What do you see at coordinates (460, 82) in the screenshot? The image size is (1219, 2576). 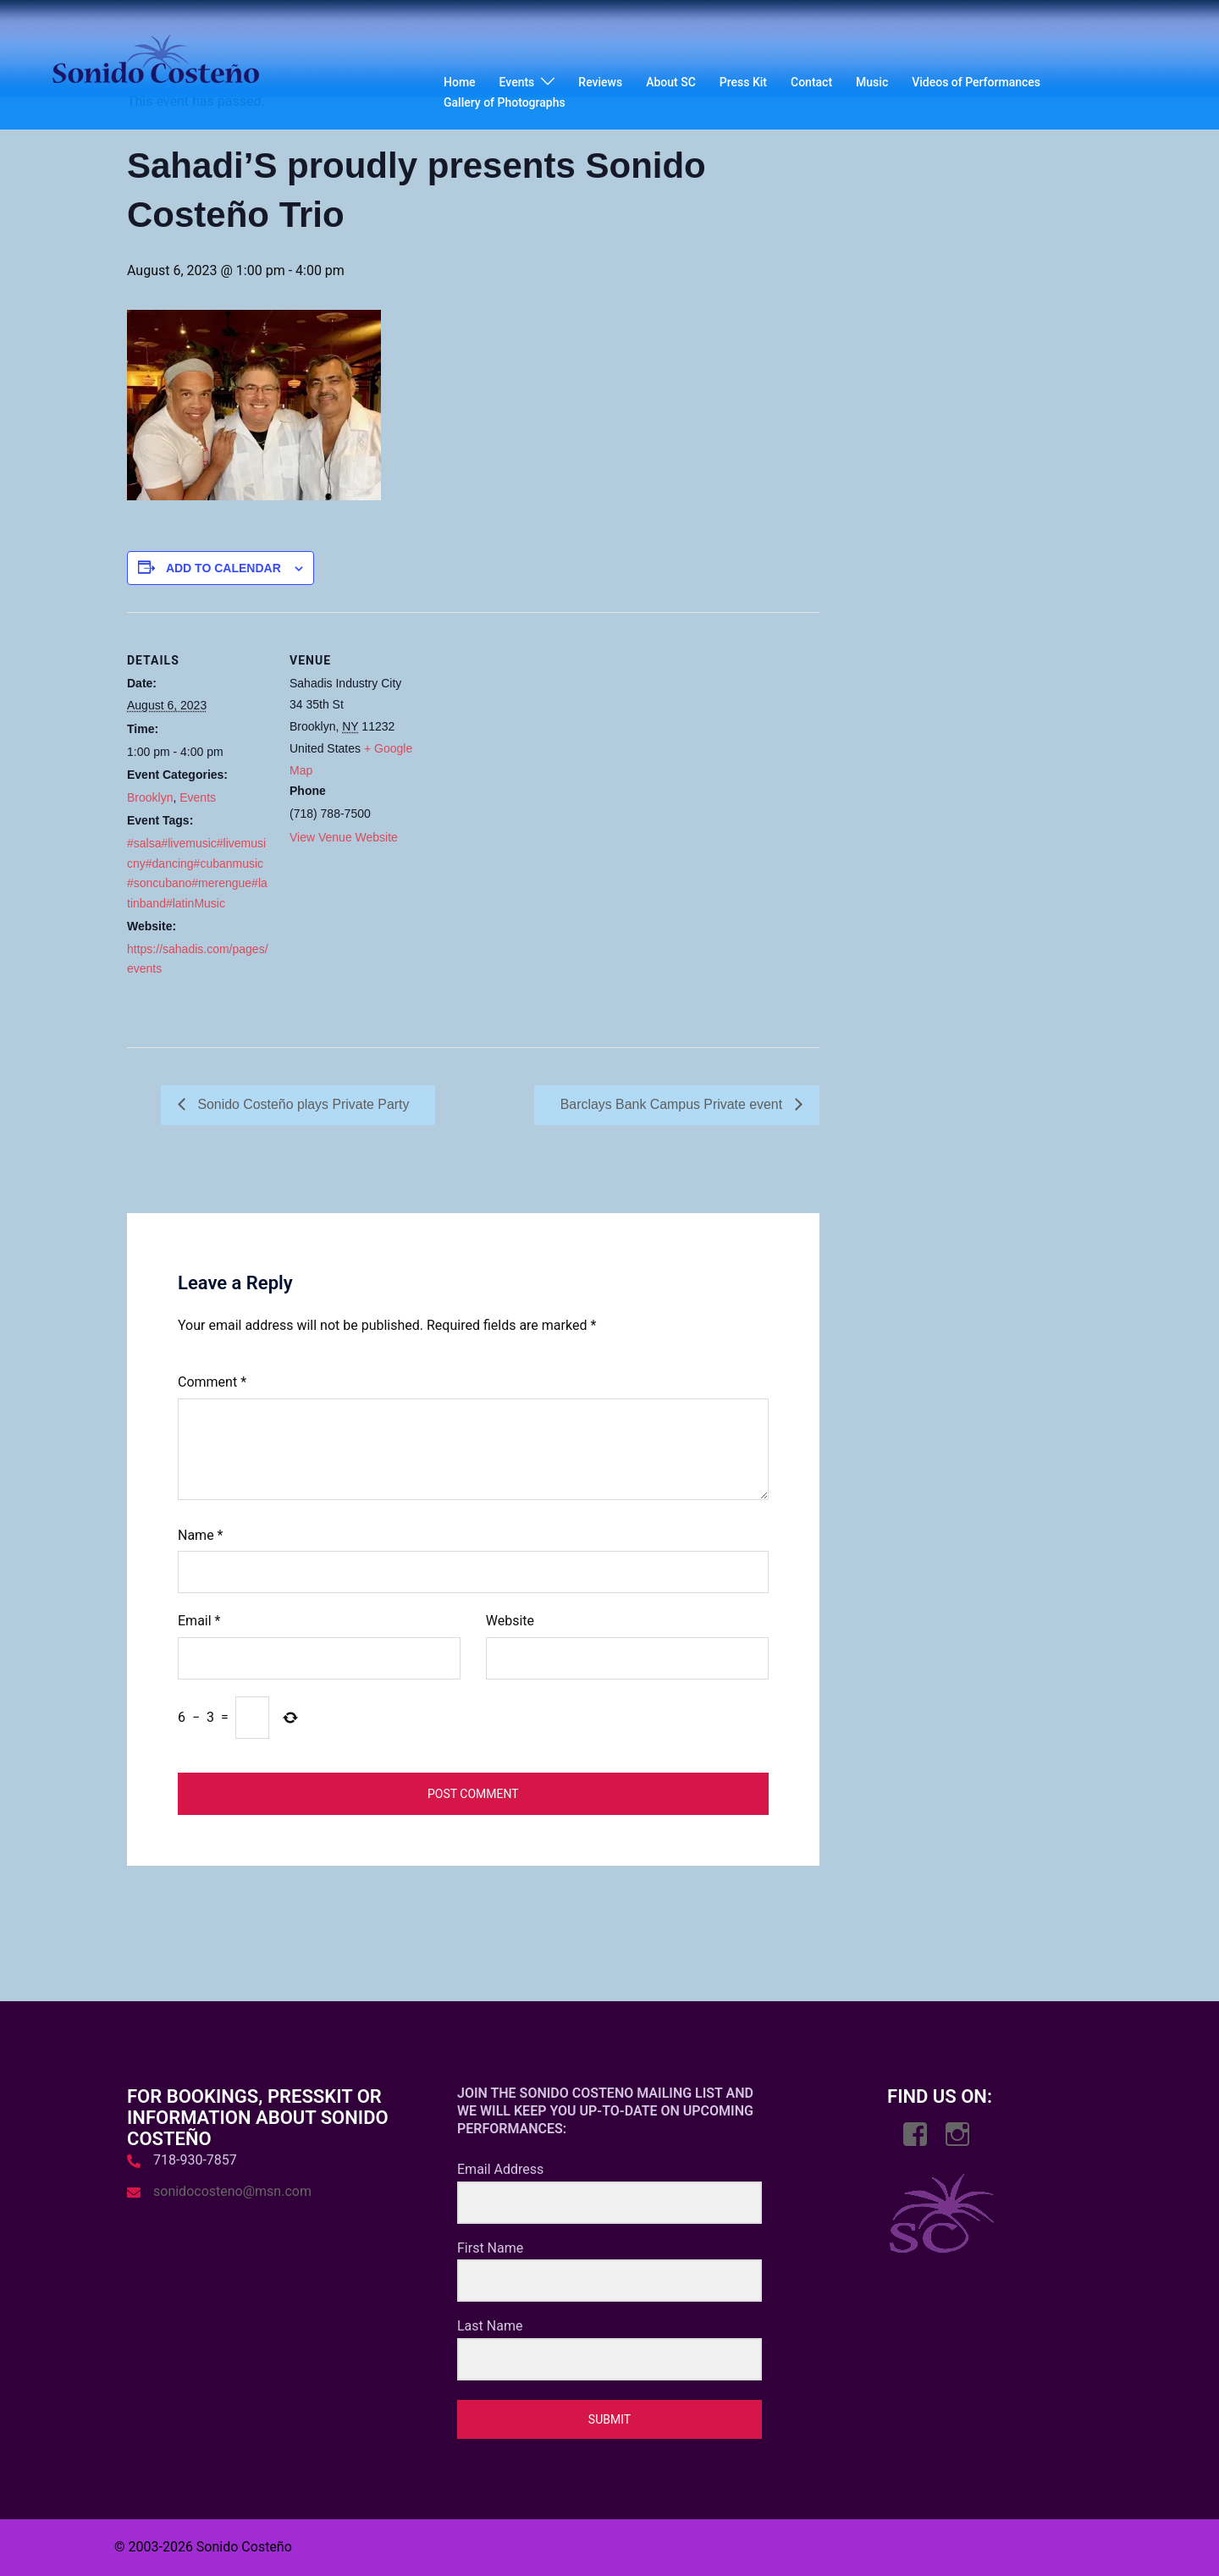 I see `Home` at bounding box center [460, 82].